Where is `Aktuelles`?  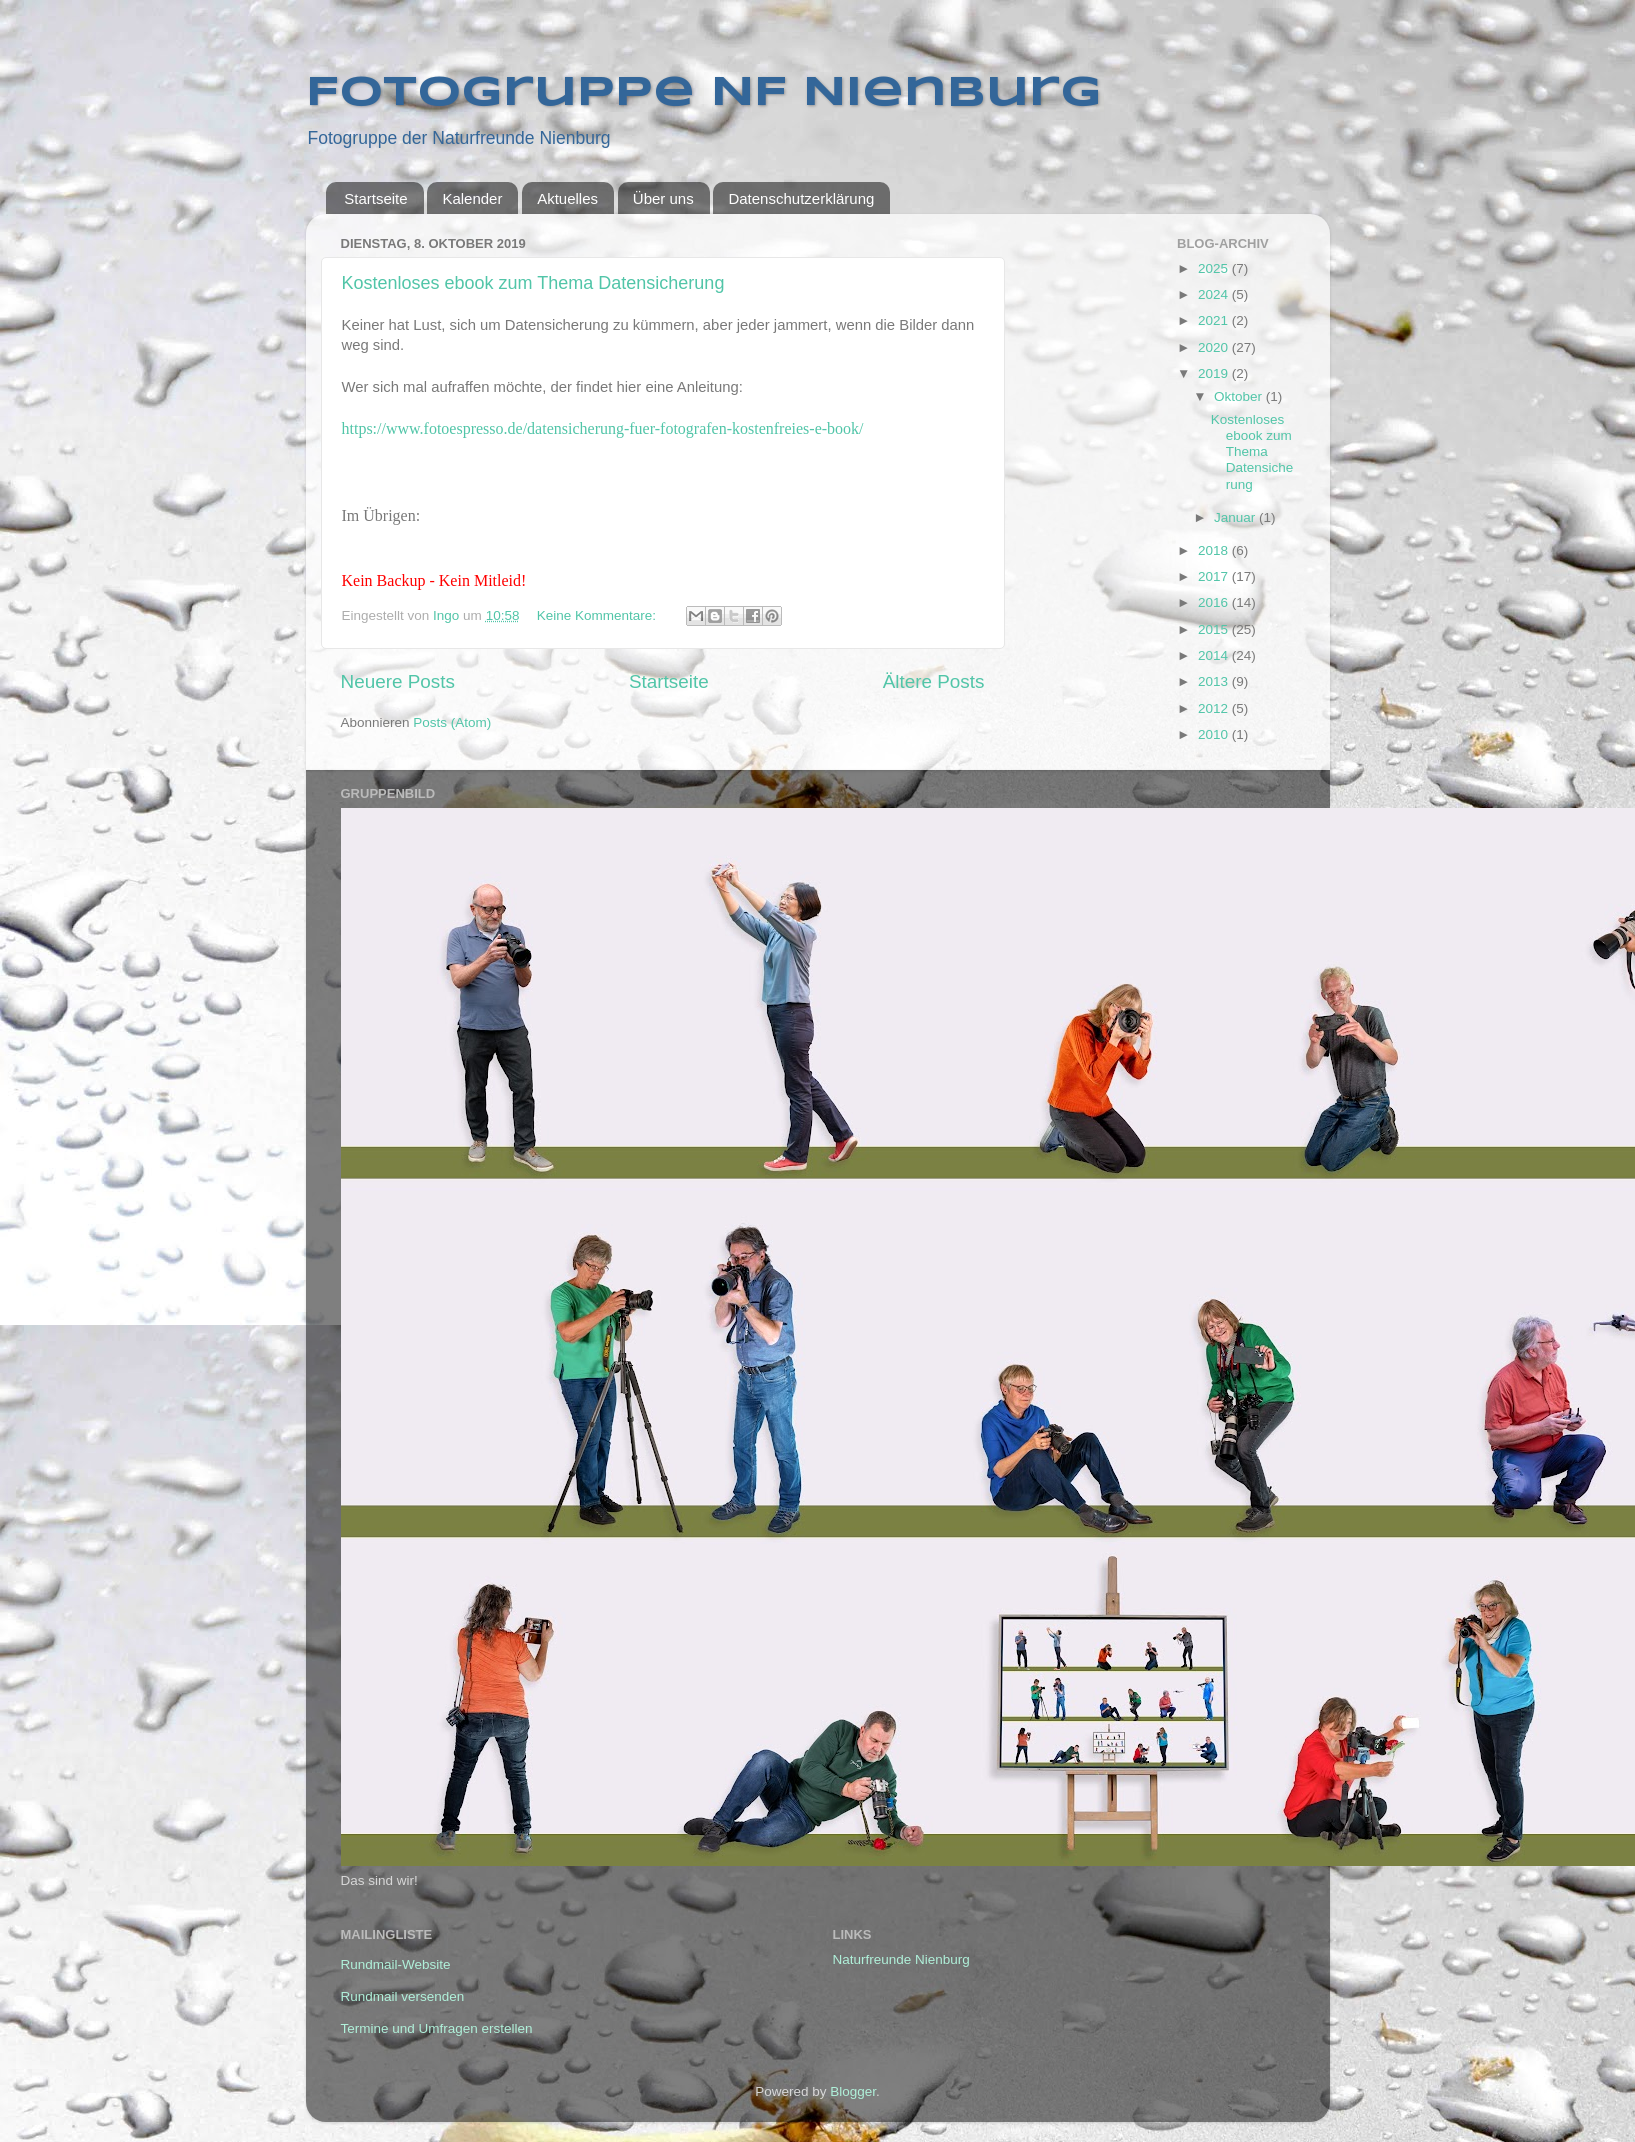
Aktuelles is located at coordinates (567, 198).